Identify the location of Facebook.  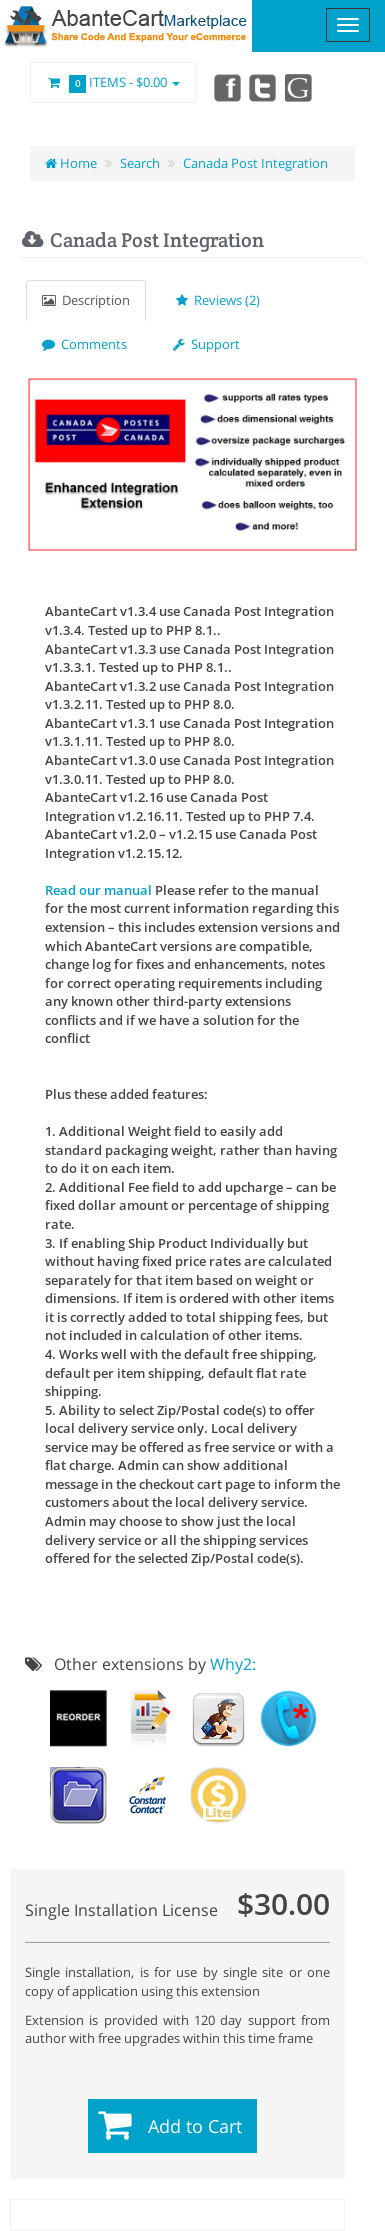
(226, 87).